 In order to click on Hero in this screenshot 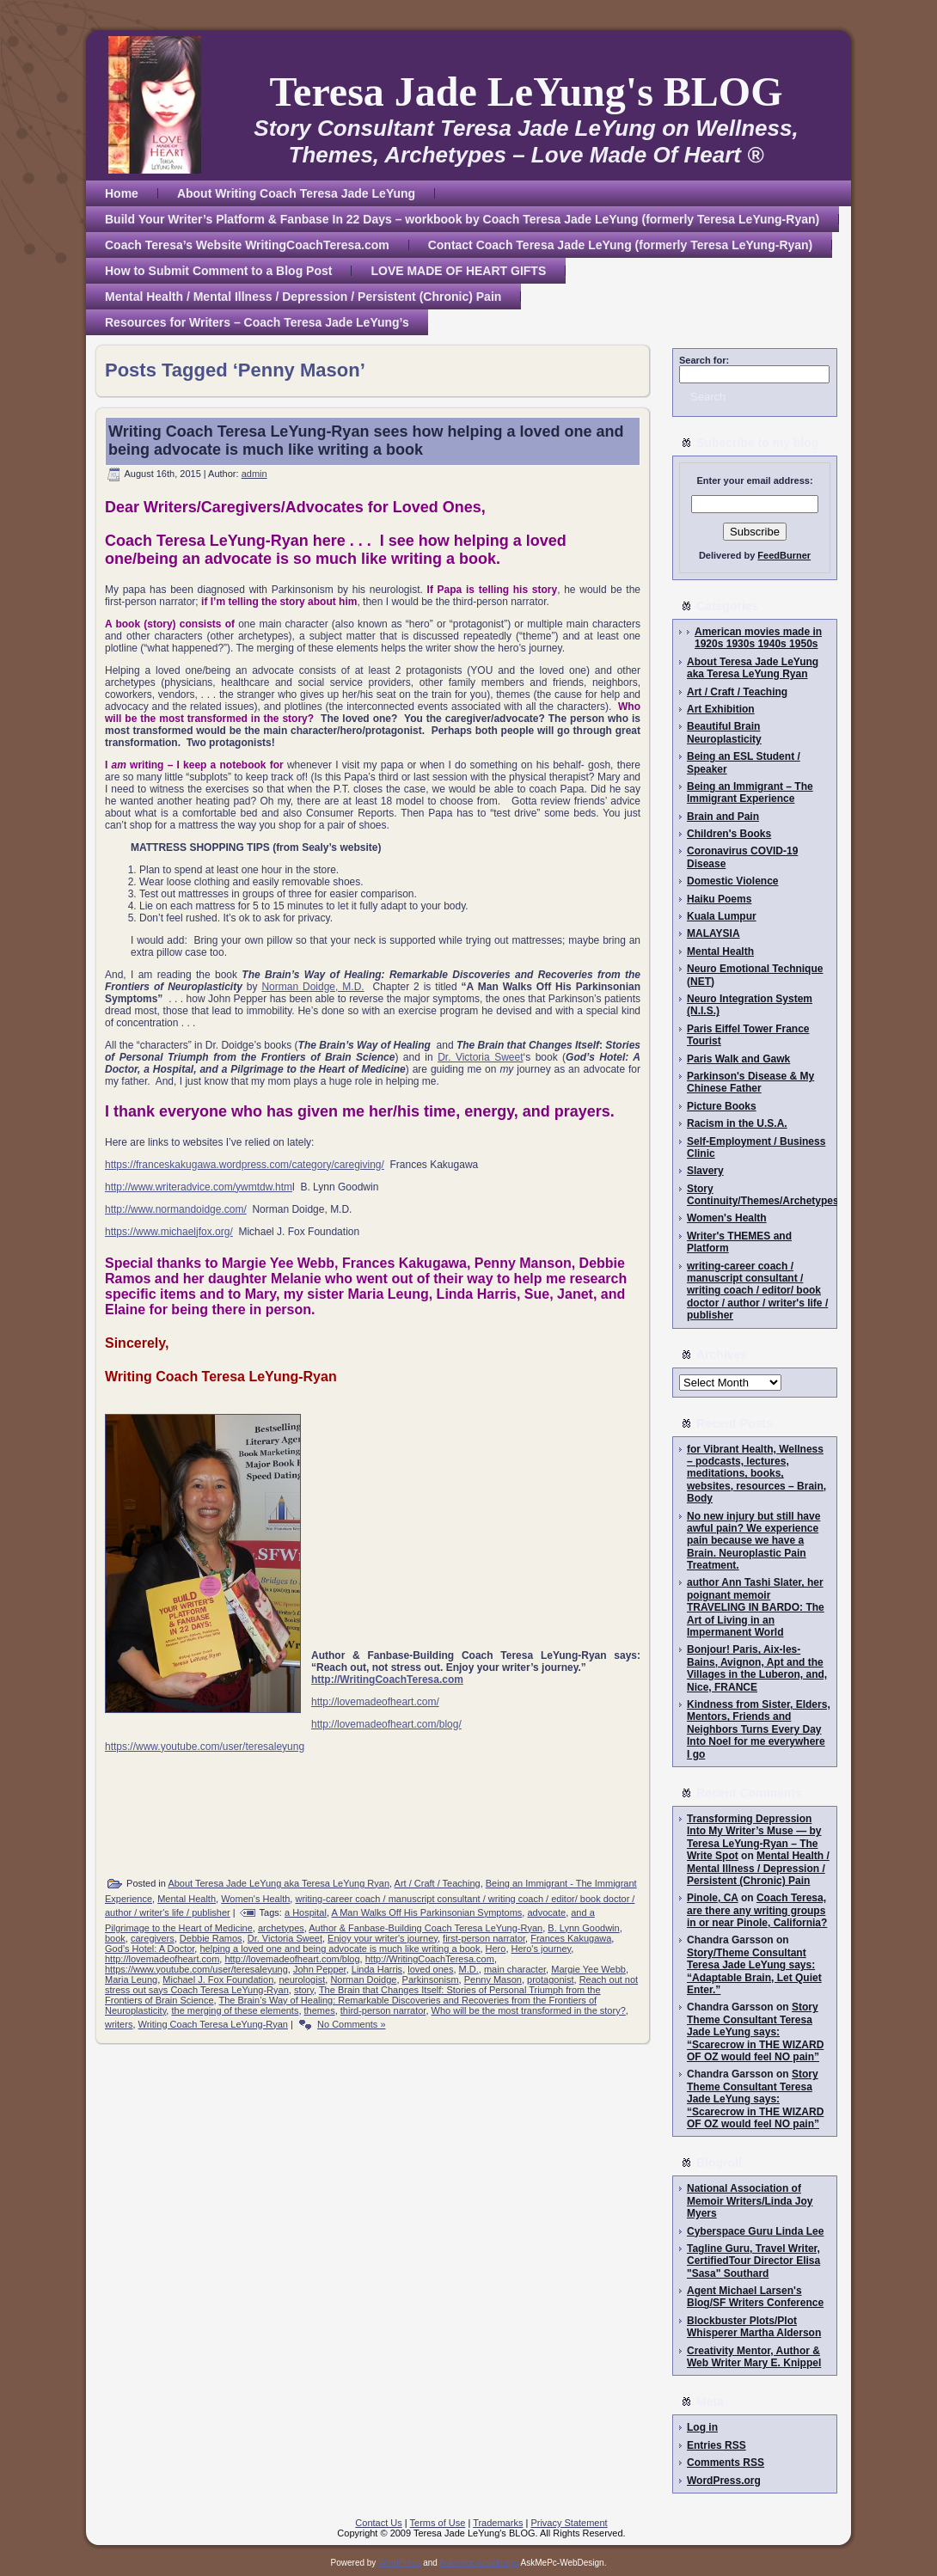, I will do `click(496, 1948)`.